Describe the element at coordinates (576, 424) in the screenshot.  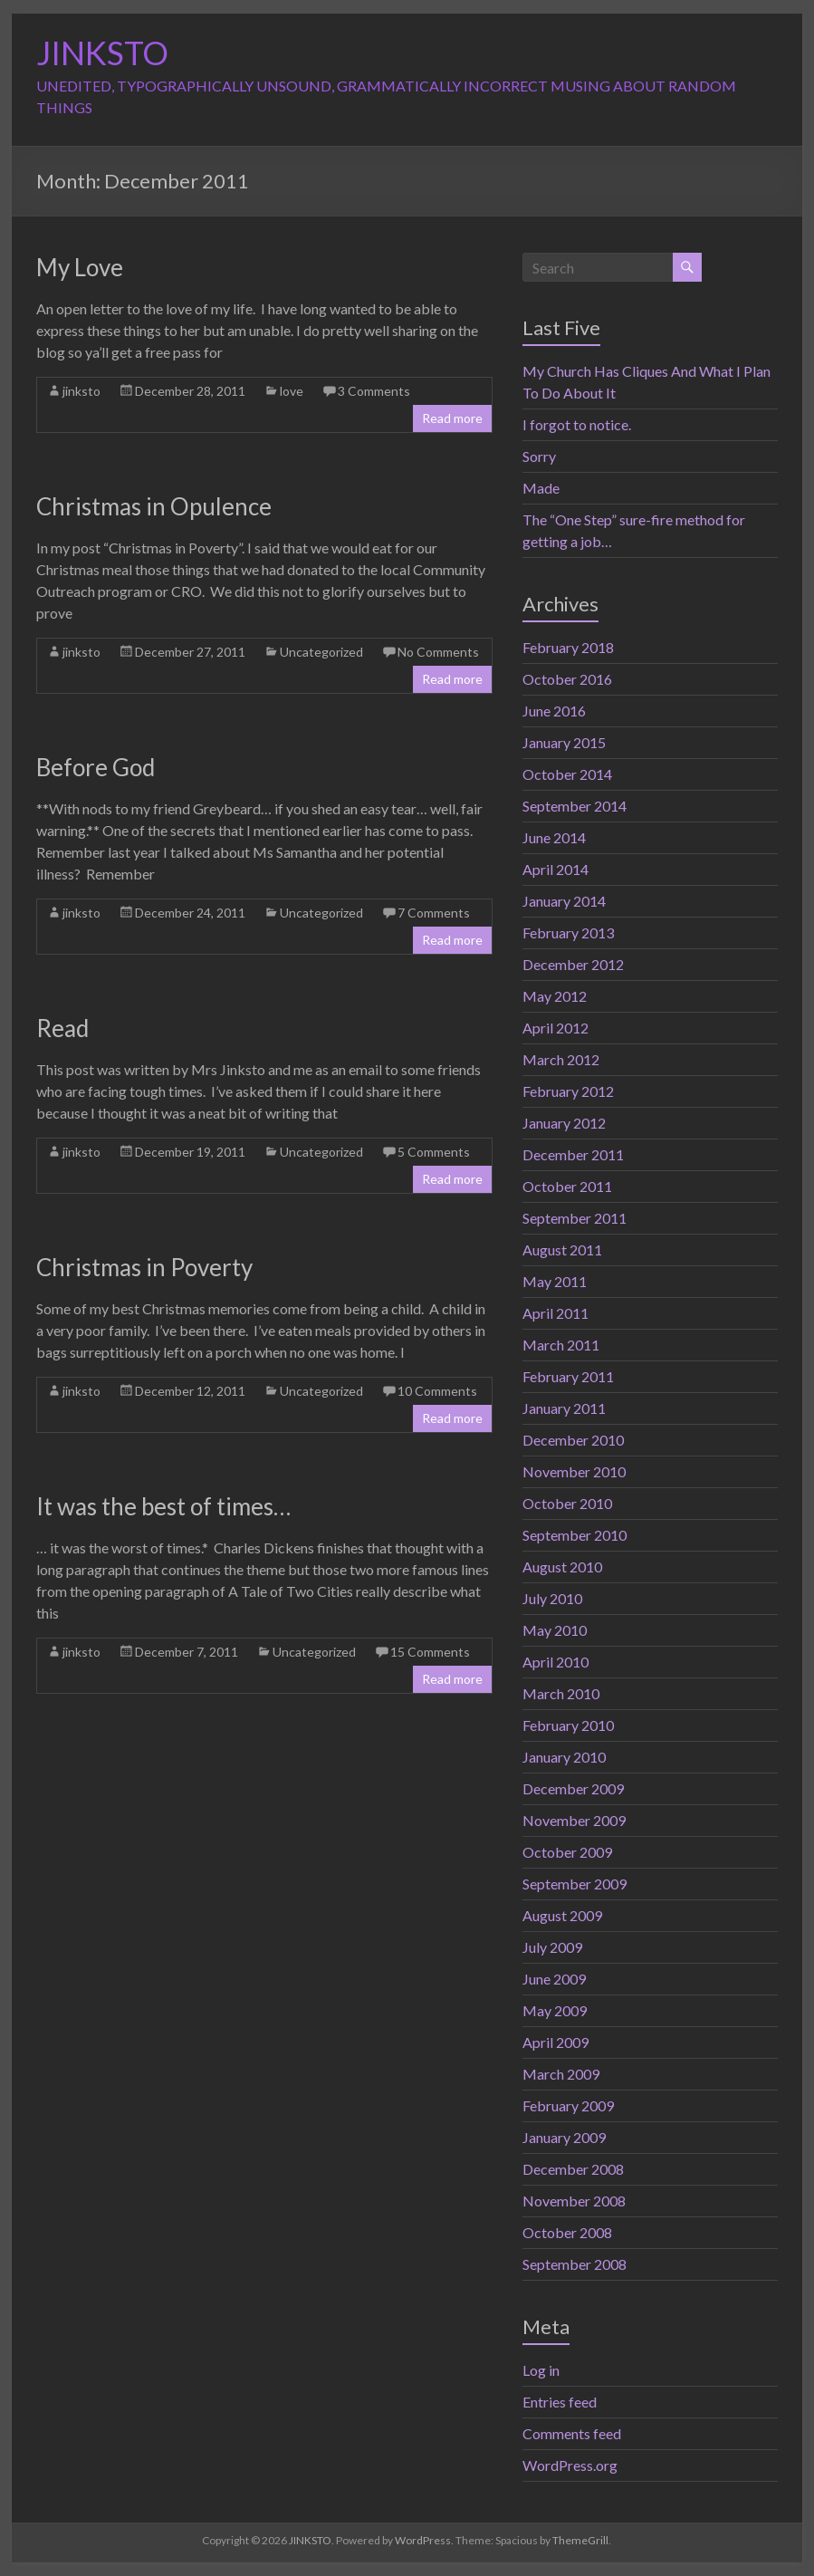
I see `I forgot to notice.` at that location.